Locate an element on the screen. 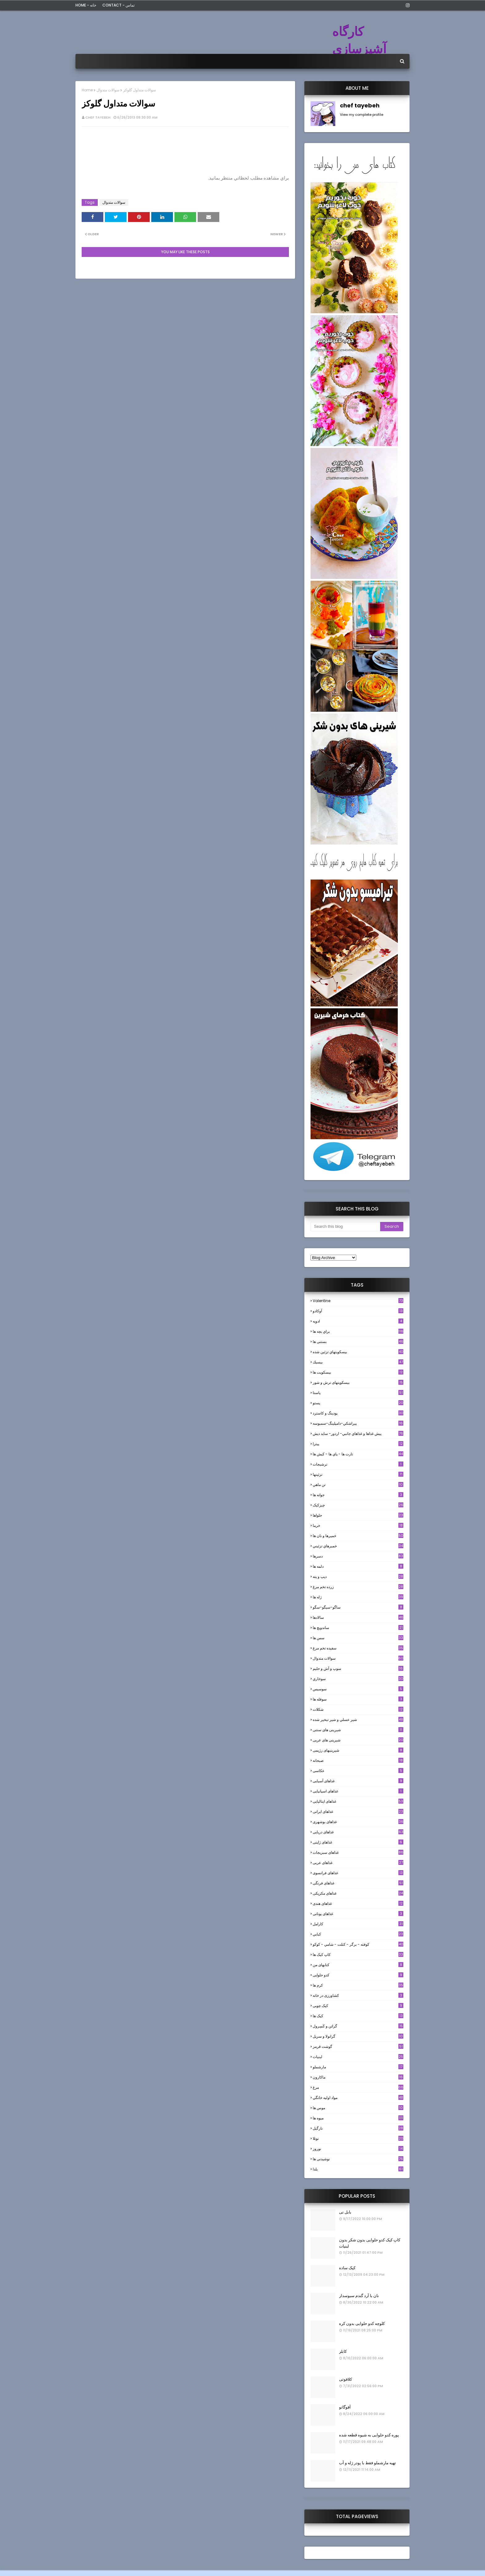 The height and width of the screenshot is (2576, 485). بیسکویتهای ترش و شور is located at coordinates (358, 1382).